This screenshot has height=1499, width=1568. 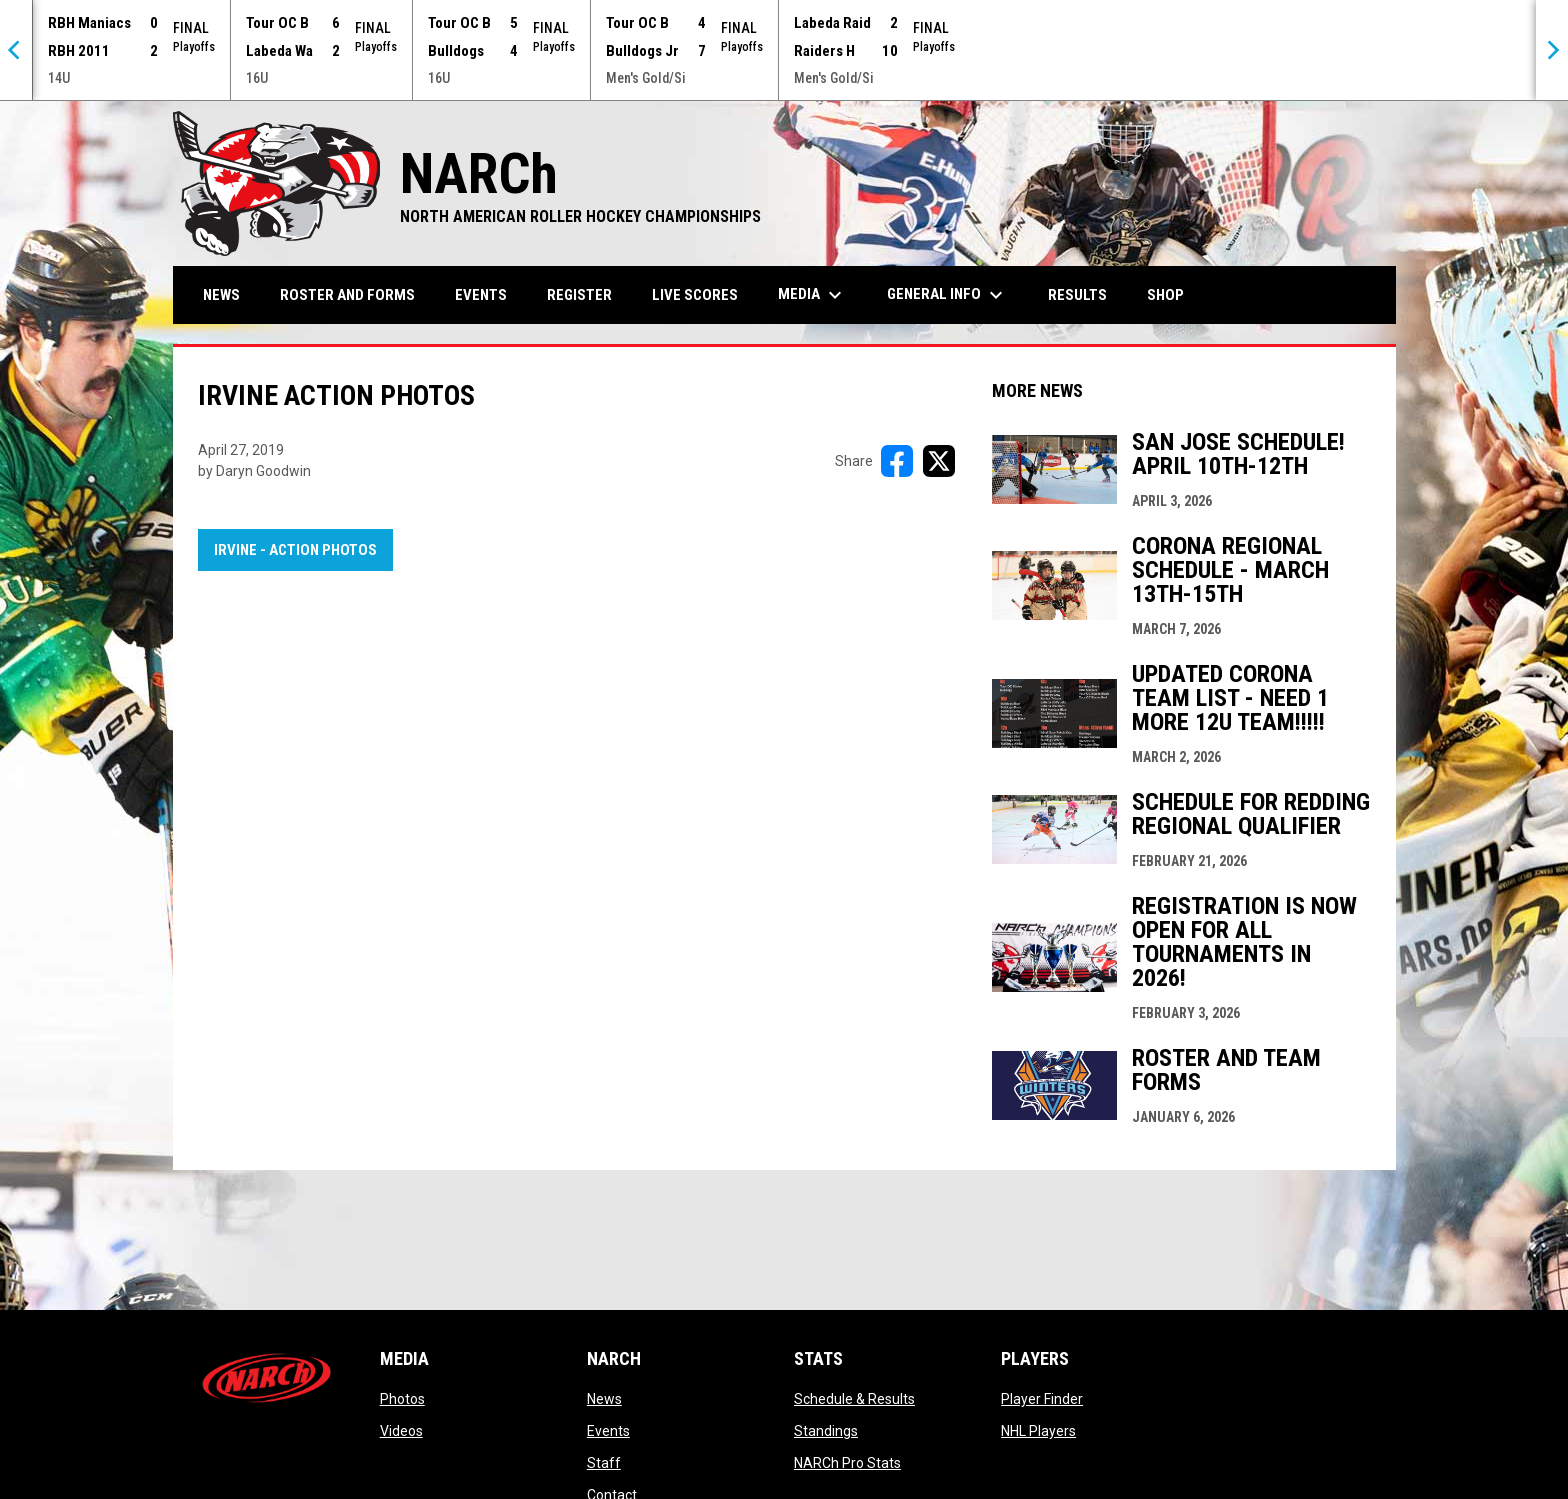 What do you see at coordinates (295, 550) in the screenshot?
I see `Irvine - Action Photos` at bounding box center [295, 550].